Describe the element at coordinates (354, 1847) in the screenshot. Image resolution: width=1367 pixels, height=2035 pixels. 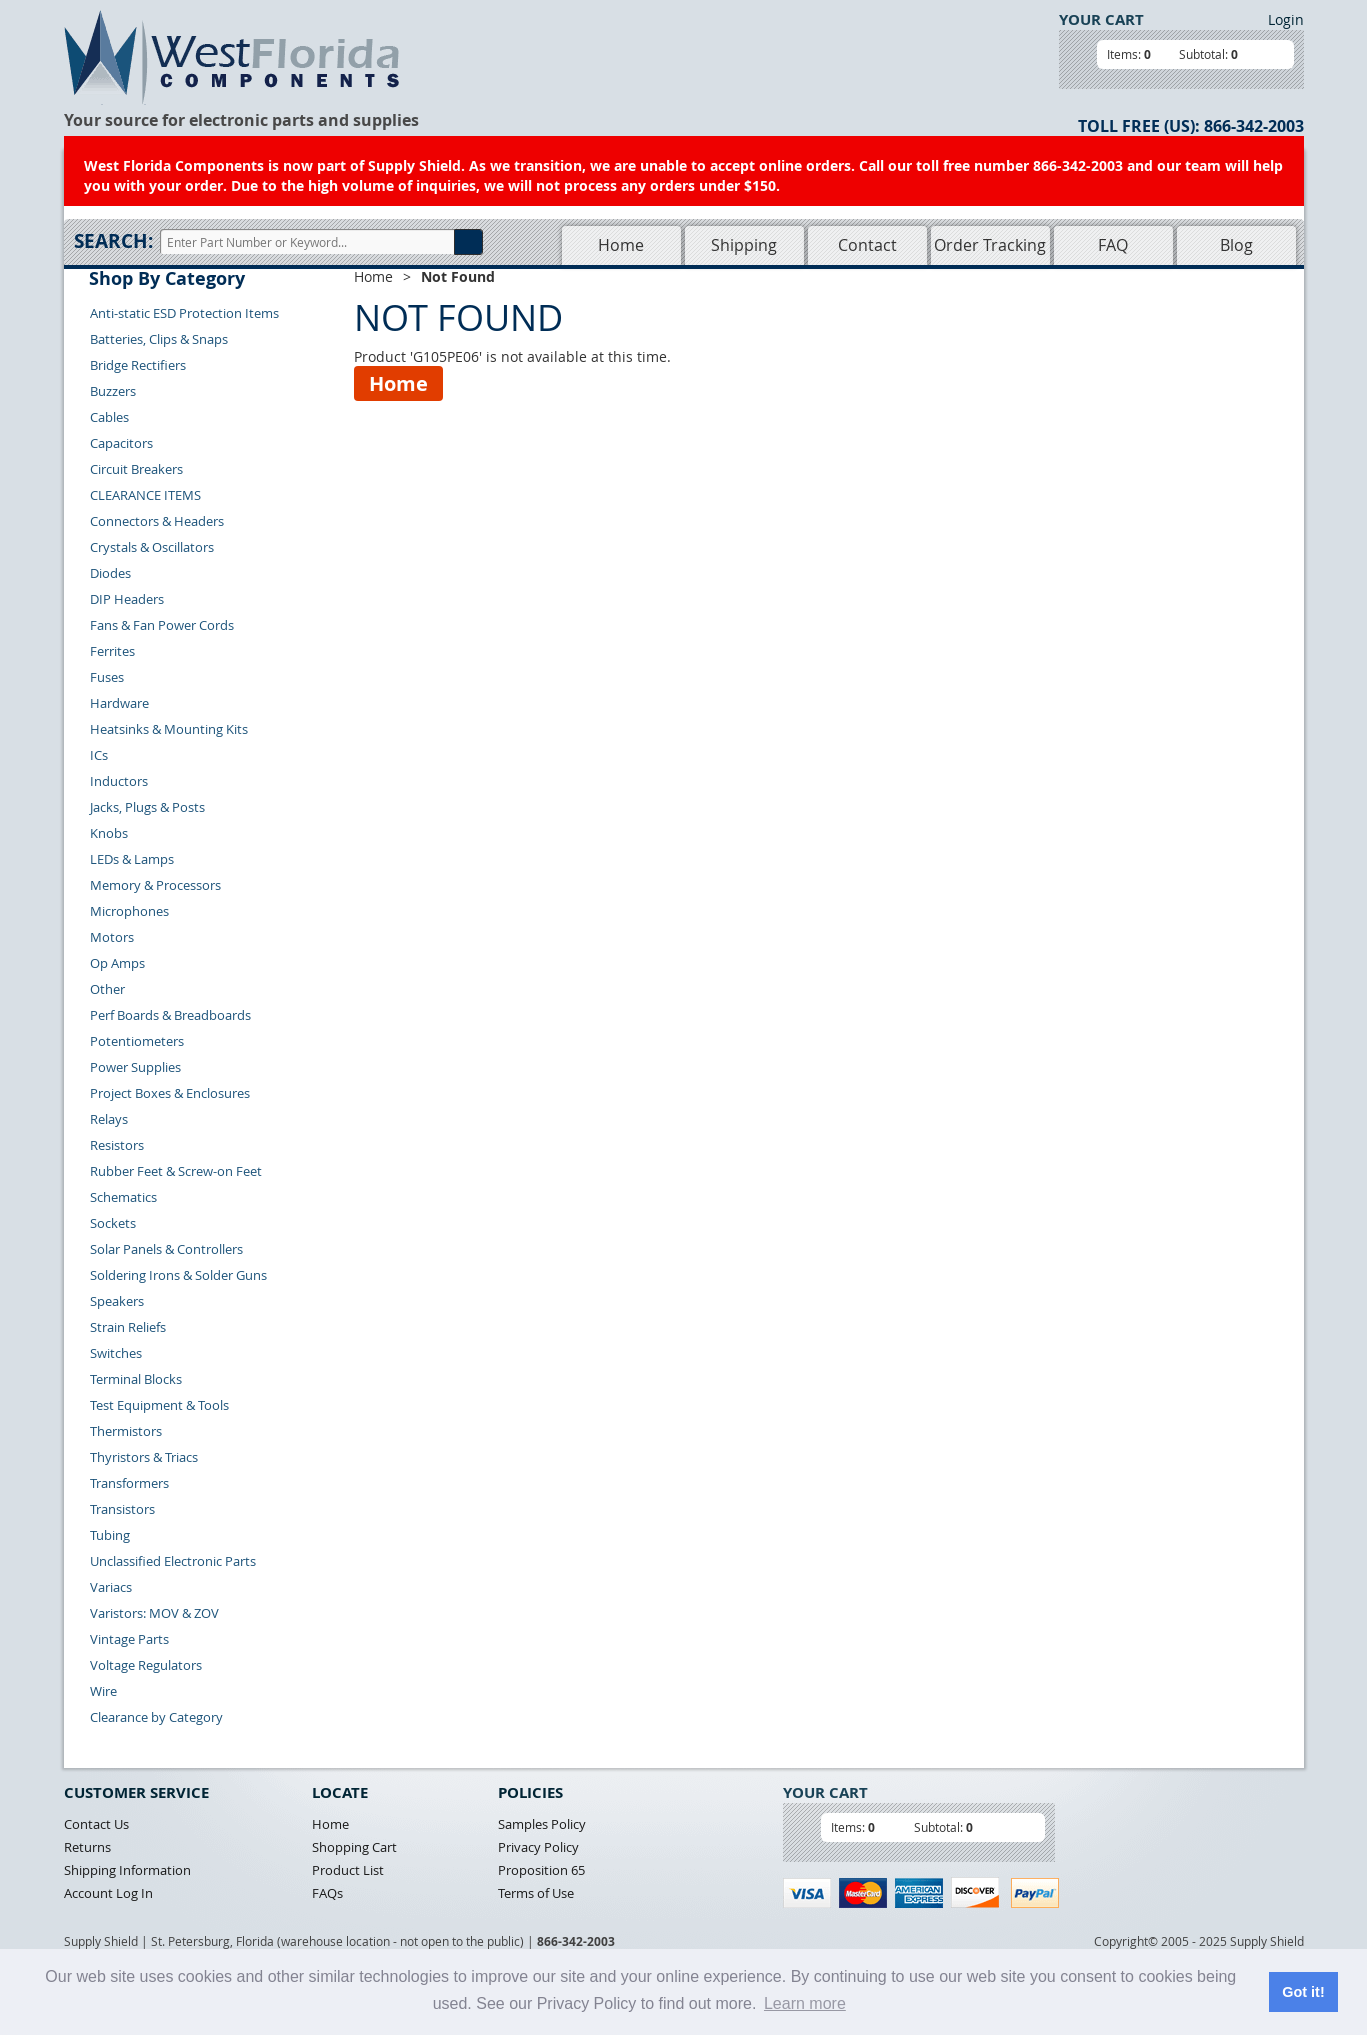
I see `Shopping Cart` at that location.